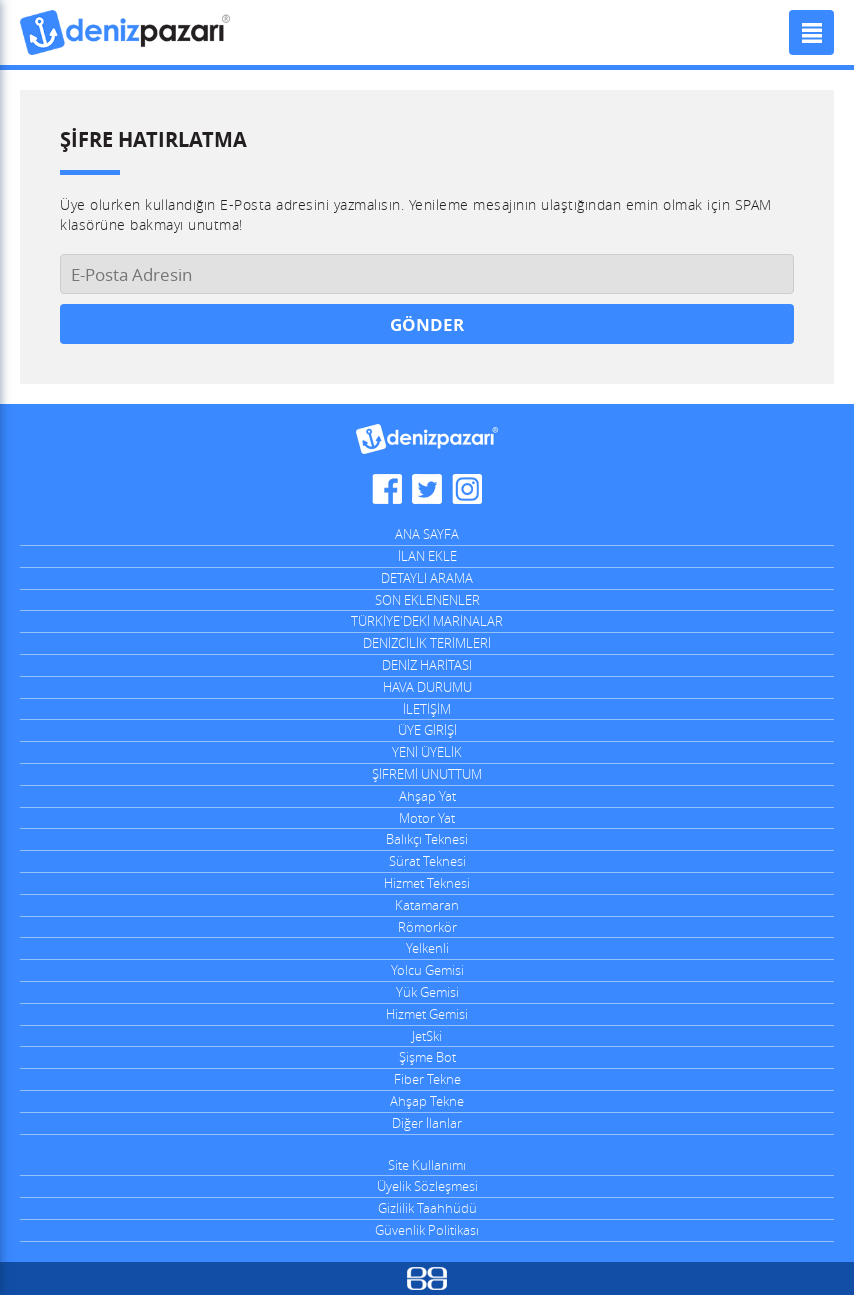  Describe the element at coordinates (427, 774) in the screenshot. I see `ŞİFREMİ UNUTTUM` at that location.